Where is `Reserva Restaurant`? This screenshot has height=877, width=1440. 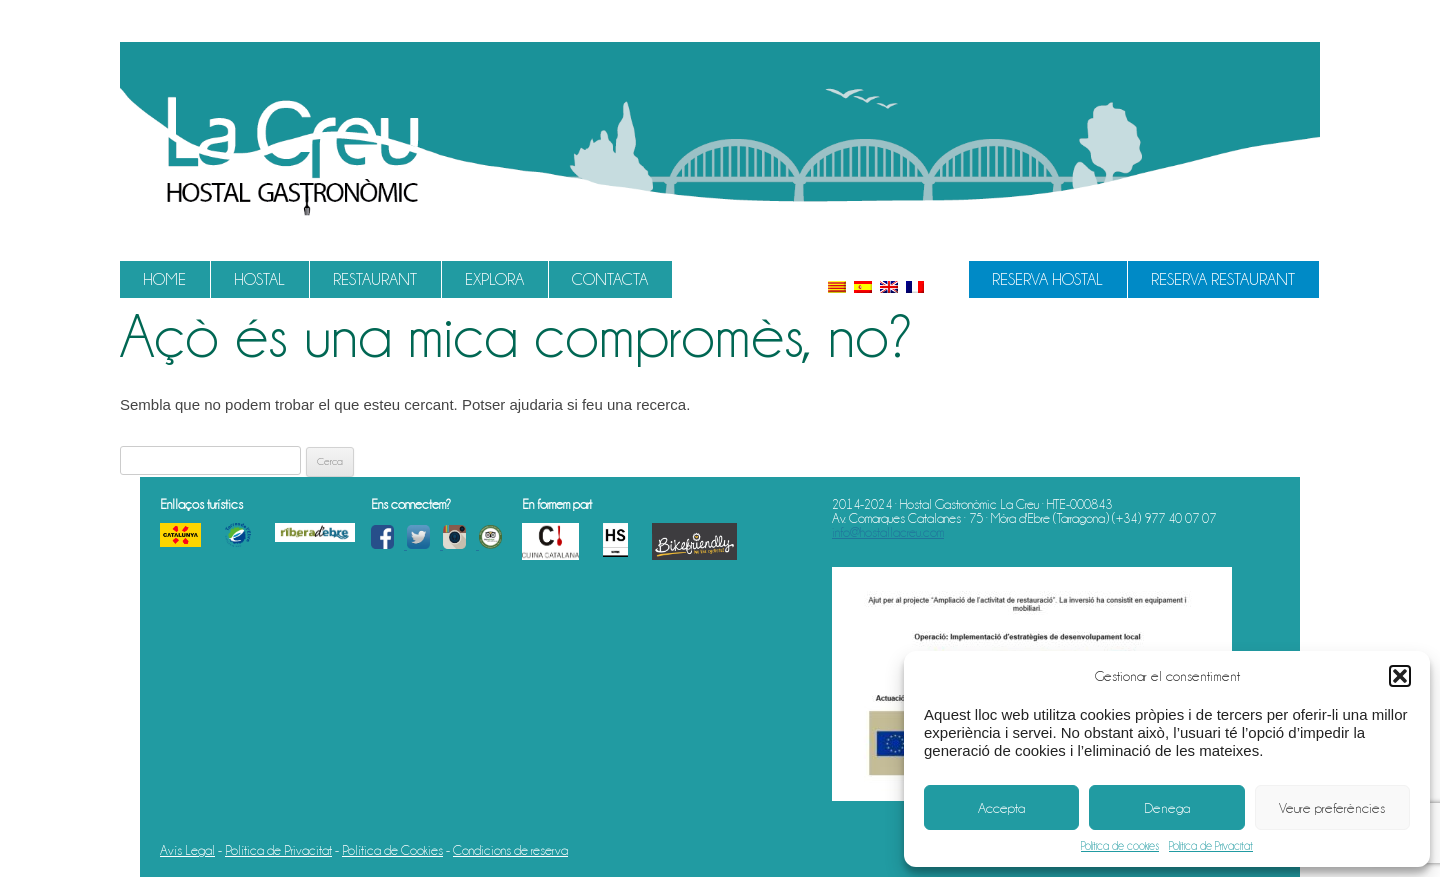
Reserva Restaurant is located at coordinates (1223, 279).